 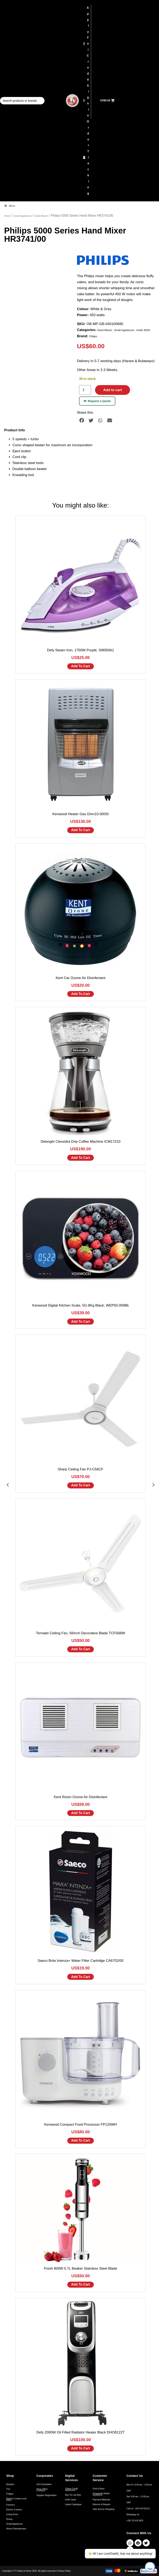 What do you see at coordinates (80, 978) in the screenshot?
I see `Kent Car Ozone Air Disinfectant` at bounding box center [80, 978].